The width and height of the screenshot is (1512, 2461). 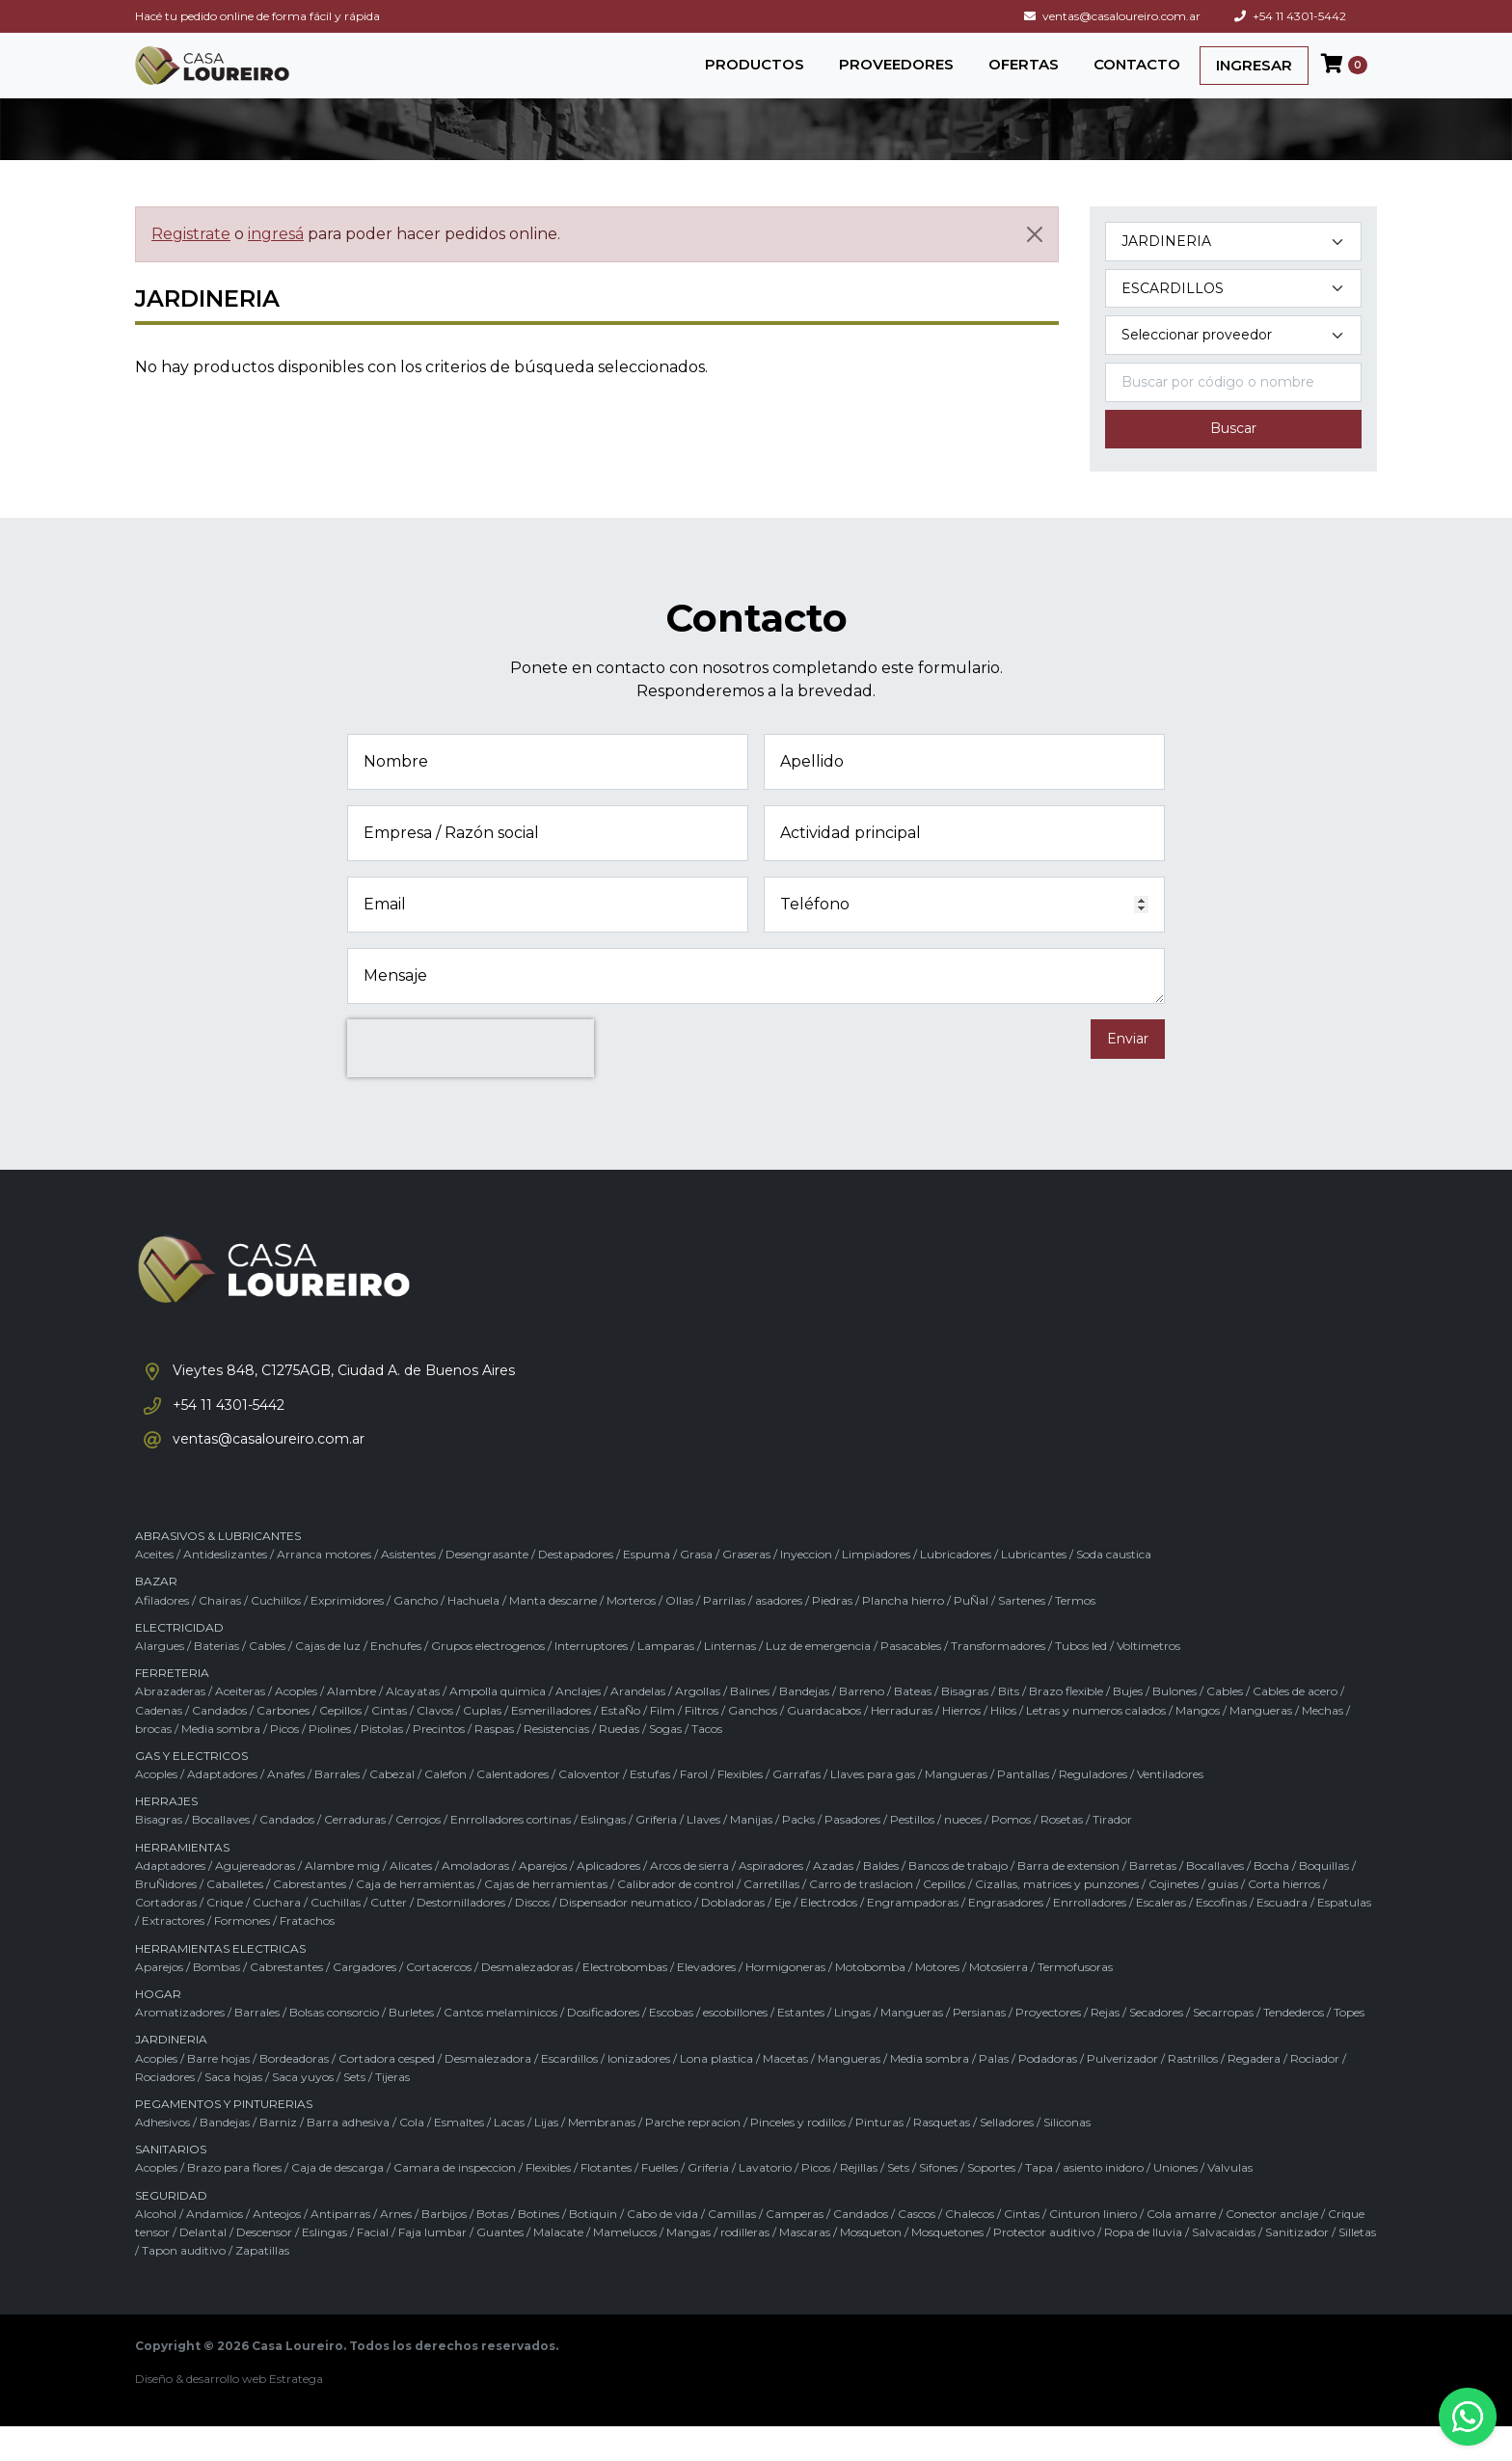 What do you see at coordinates (411, 2047) in the screenshot?
I see `Burletes` at bounding box center [411, 2047].